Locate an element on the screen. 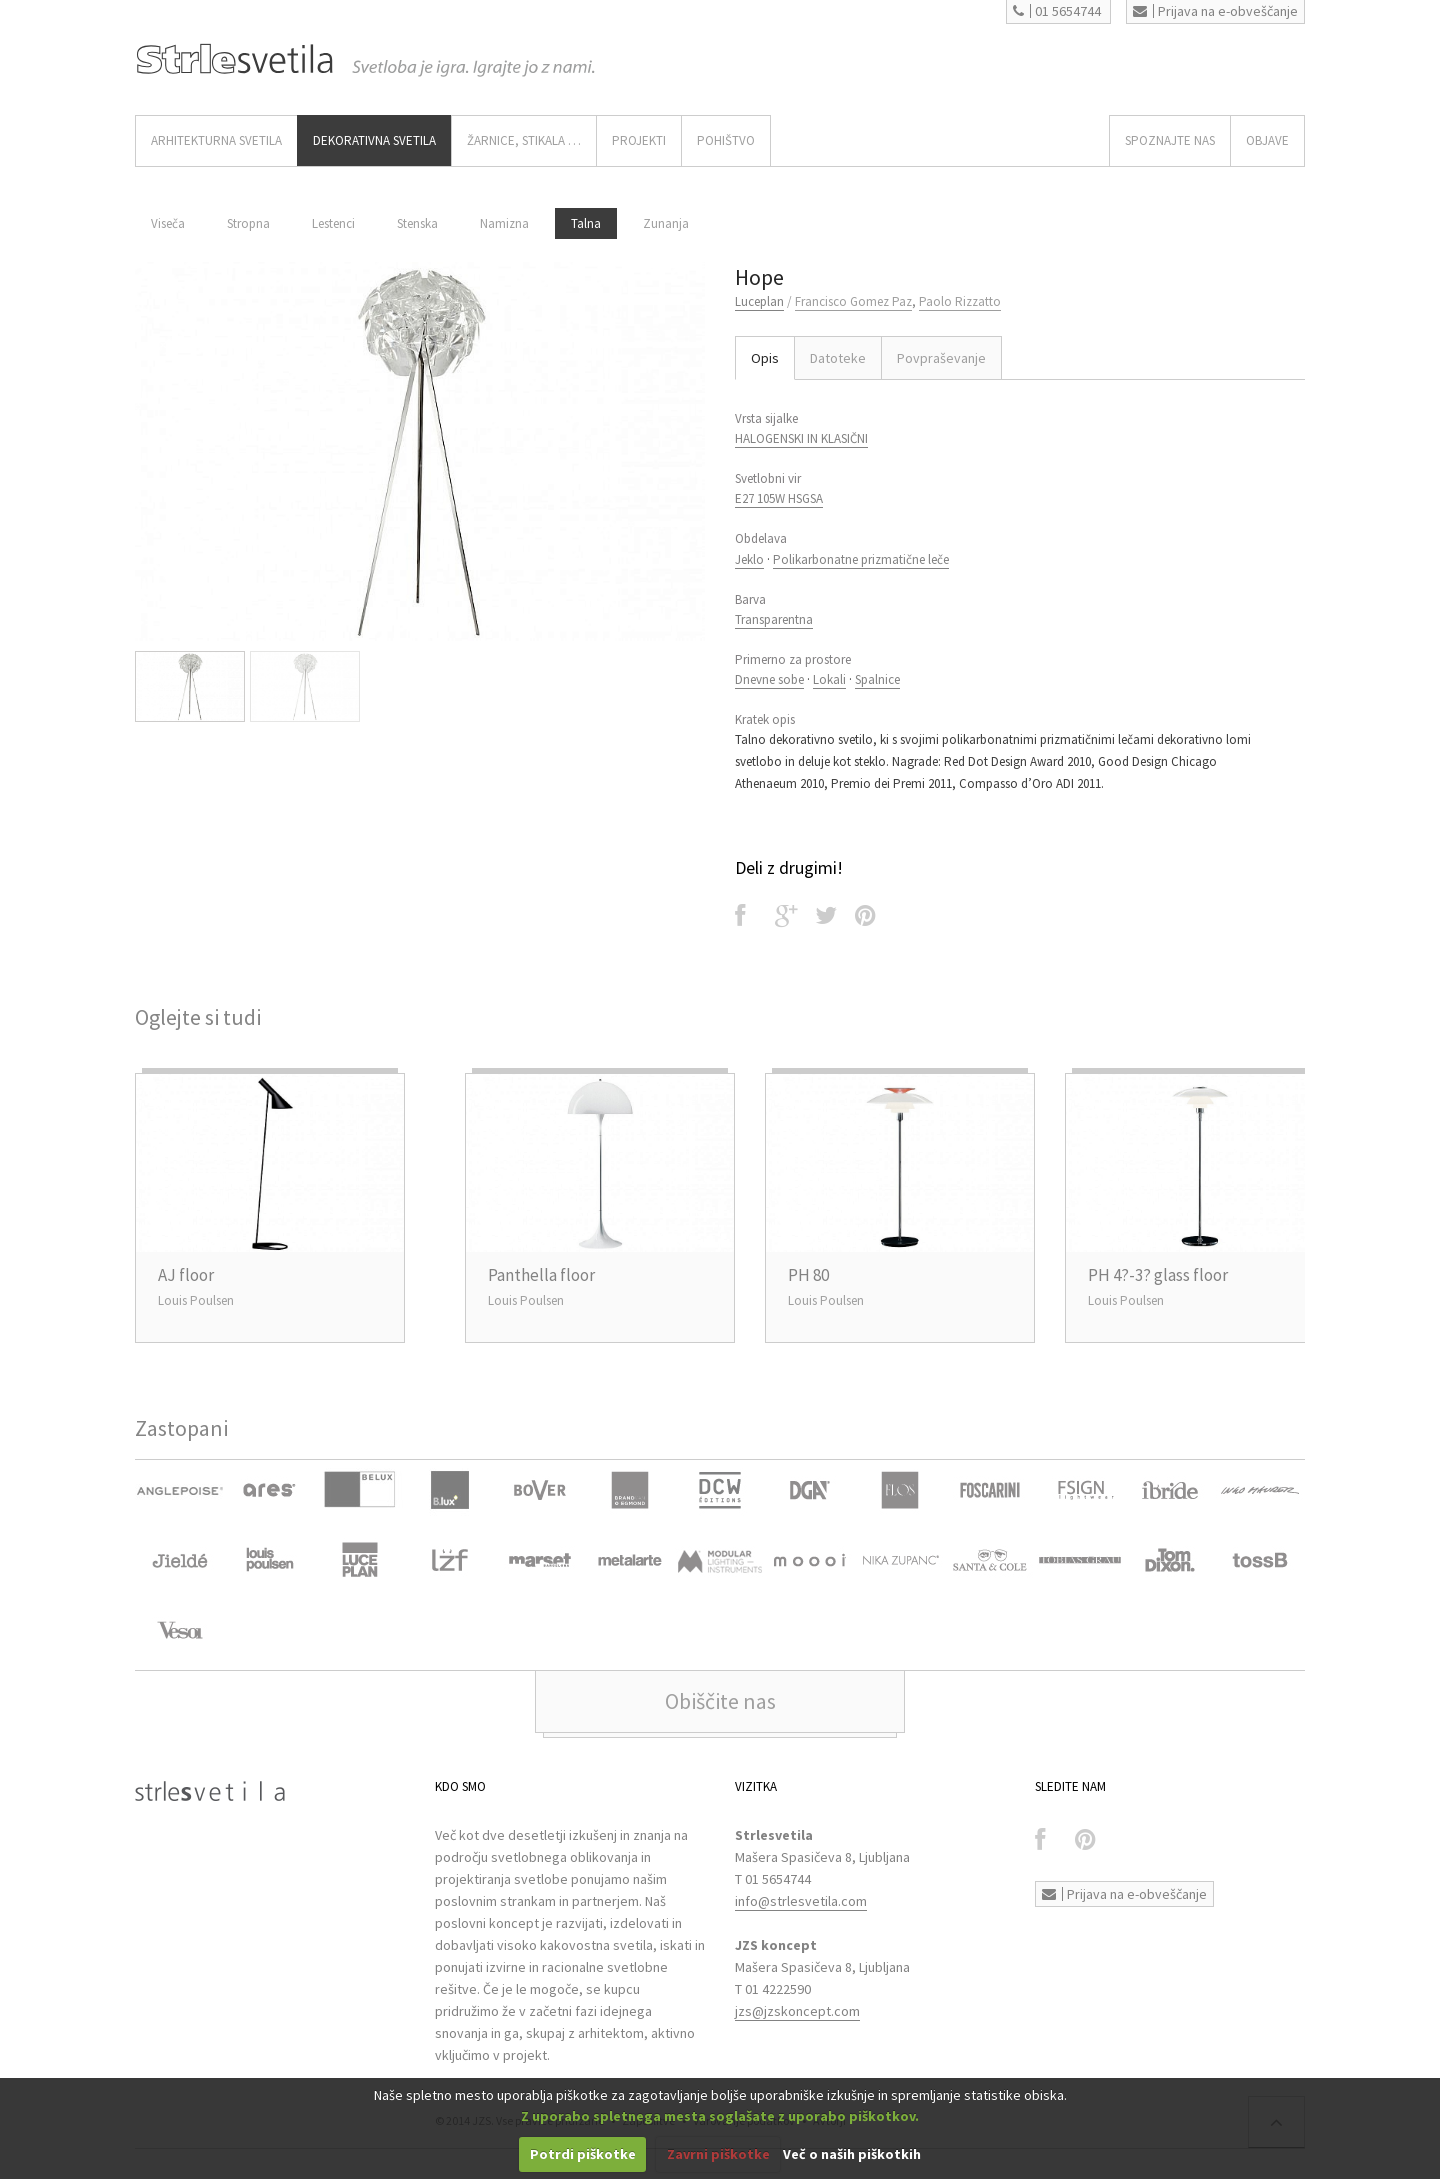 This screenshot has height=2179, width=1440. Več o naših piškotkih is located at coordinates (852, 2154).